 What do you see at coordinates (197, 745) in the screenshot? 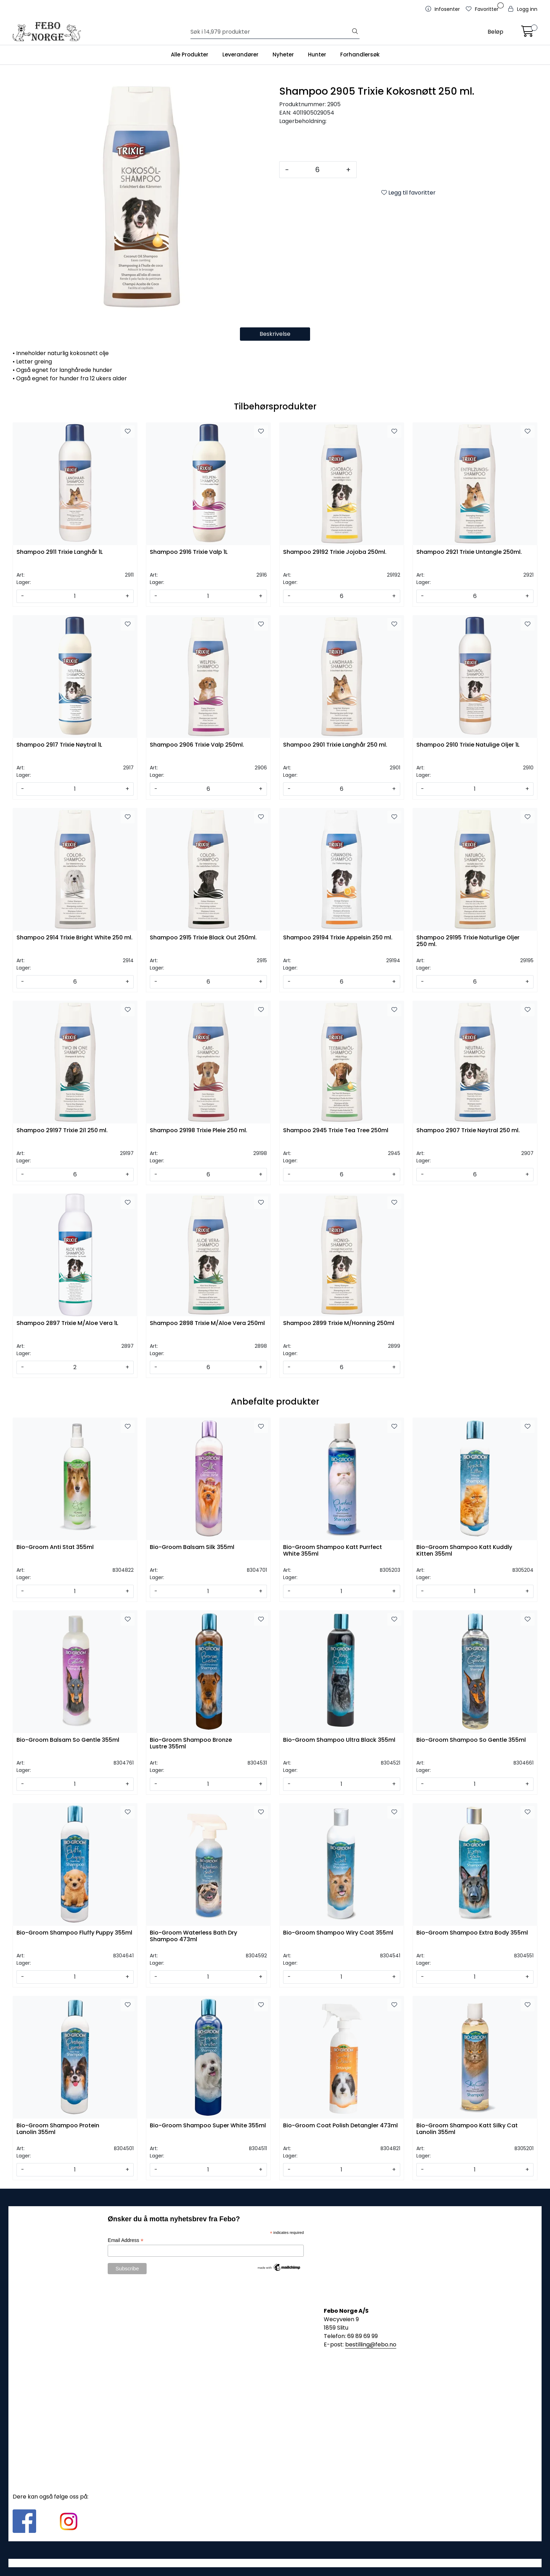
I see `Shampoo 2906 Trixie Valp 250ml.` at bounding box center [197, 745].